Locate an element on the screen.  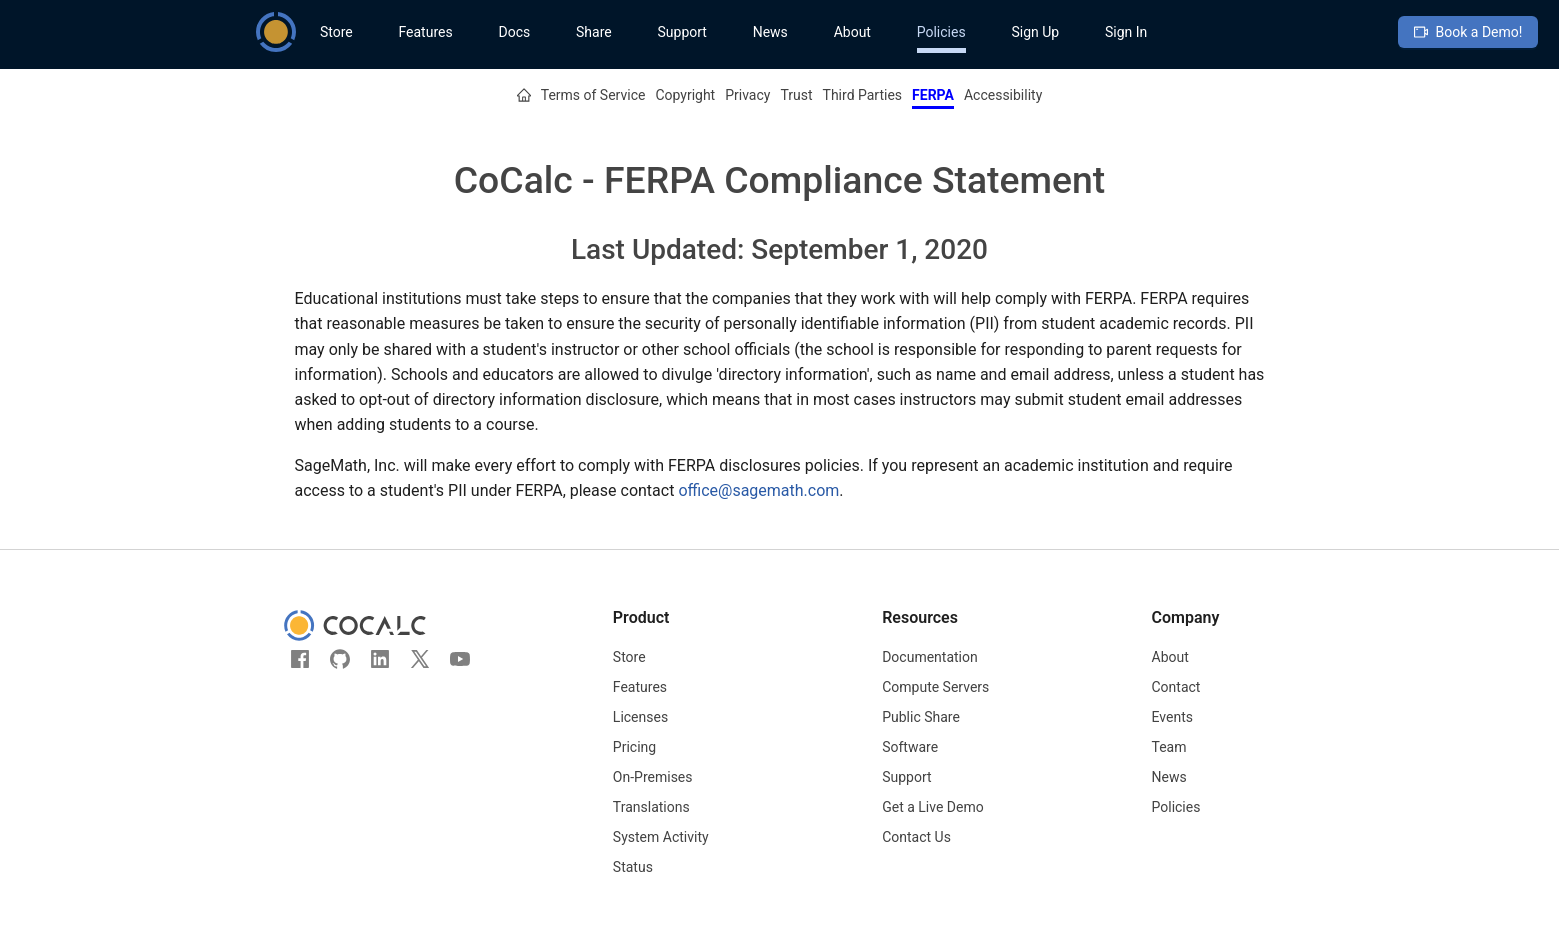
Features is located at coordinates (425, 32).